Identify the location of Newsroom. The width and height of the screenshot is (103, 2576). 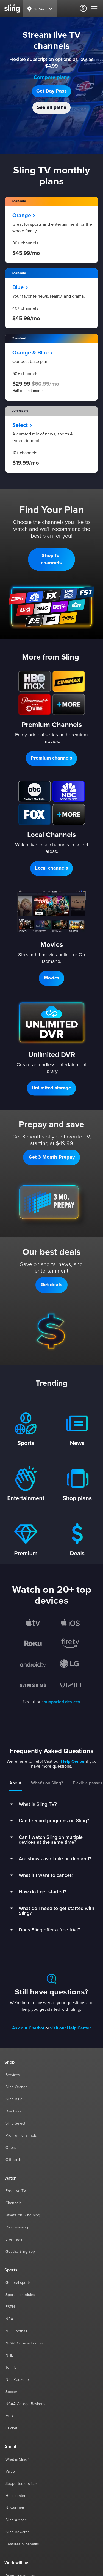
(14, 2508).